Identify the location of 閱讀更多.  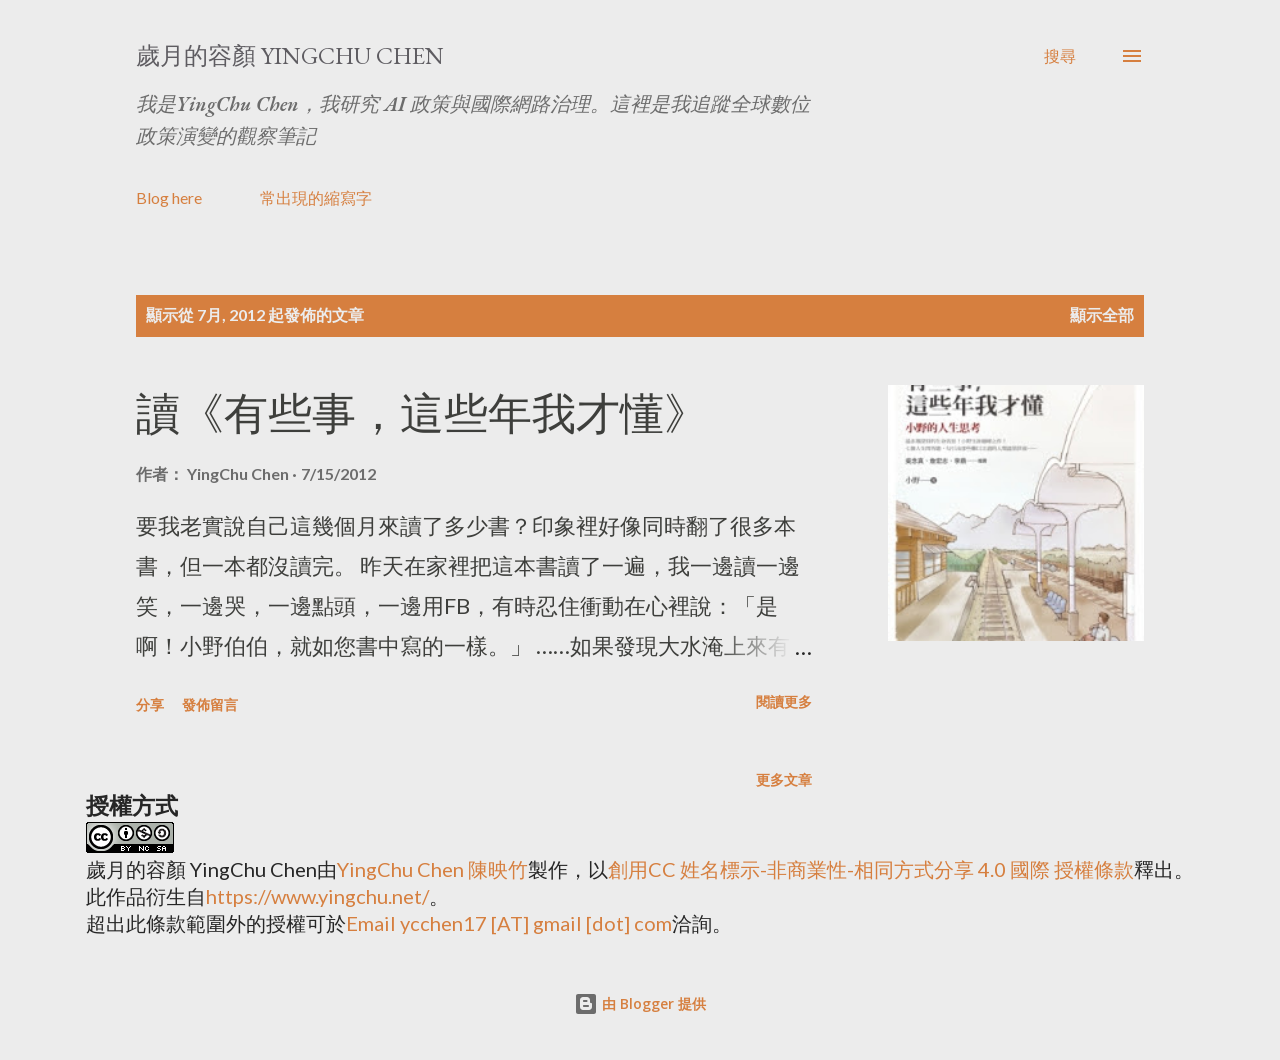
(784, 701).